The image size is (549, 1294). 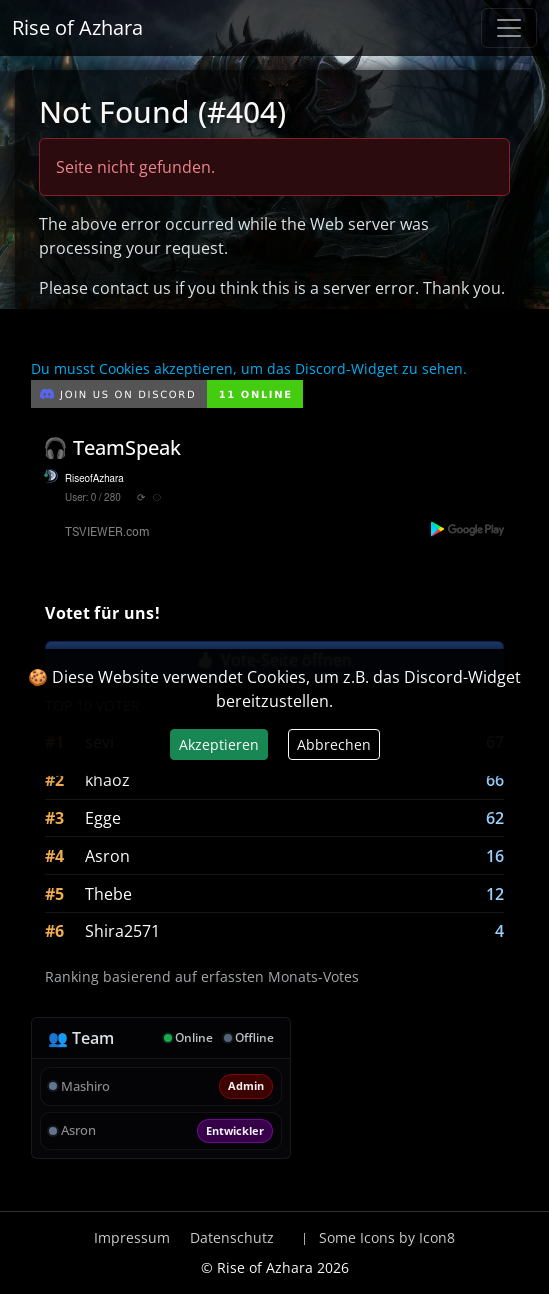 I want to click on Datenschutz, so click(x=232, y=1237).